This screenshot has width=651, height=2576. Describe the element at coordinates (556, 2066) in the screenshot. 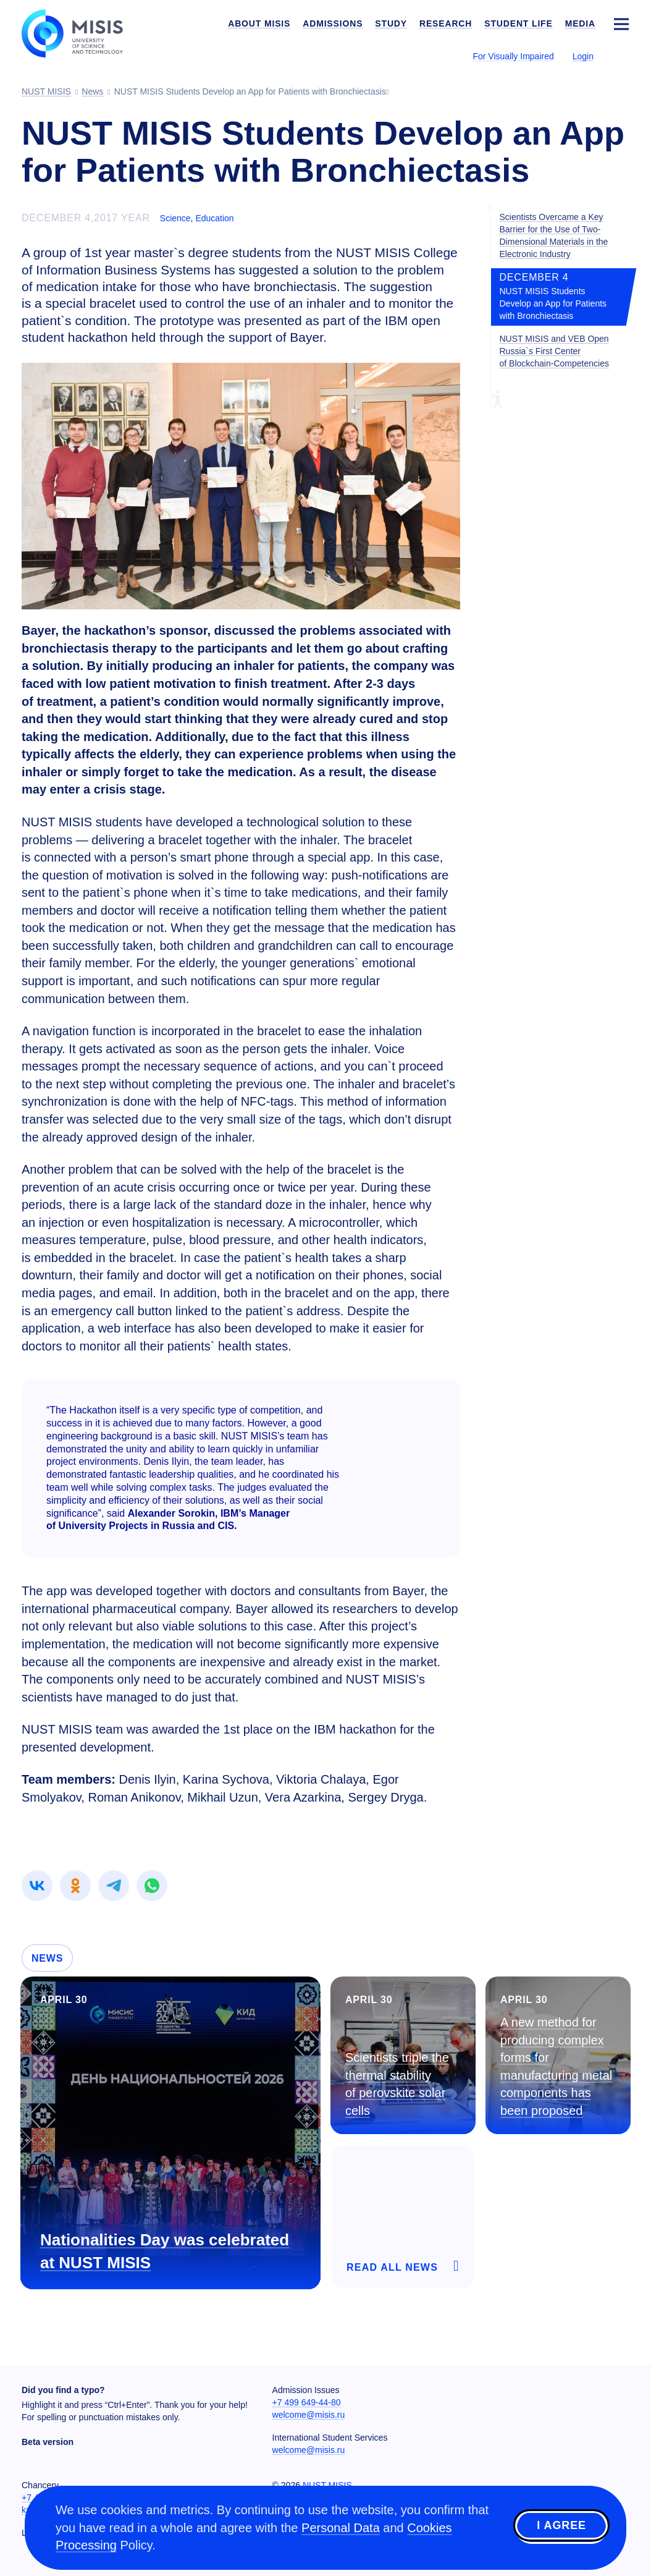

I see `A new method for producing complex forms for manufacturing metal components has been proposed` at that location.